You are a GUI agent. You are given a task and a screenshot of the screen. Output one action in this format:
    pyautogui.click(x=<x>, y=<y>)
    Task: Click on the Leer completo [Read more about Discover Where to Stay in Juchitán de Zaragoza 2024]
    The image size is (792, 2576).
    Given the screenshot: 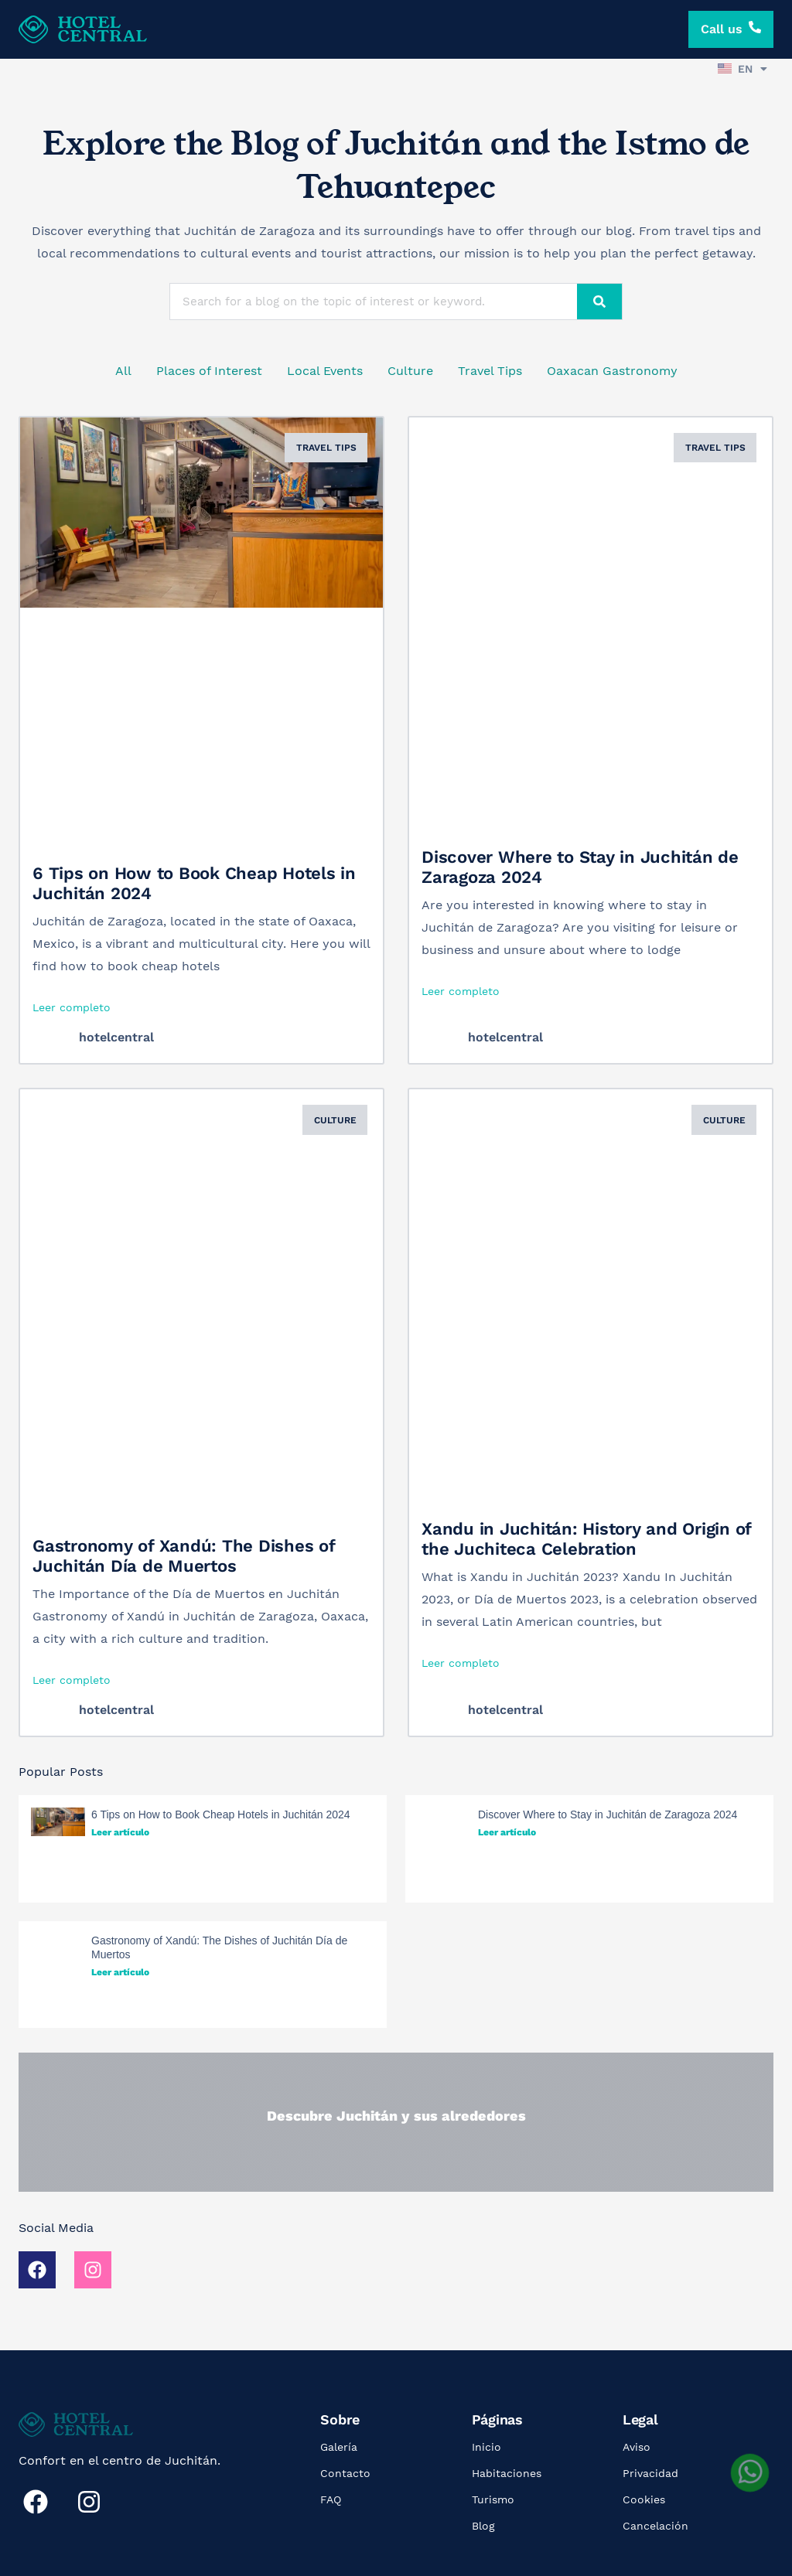 What is the action you would take?
    pyautogui.click(x=461, y=991)
    